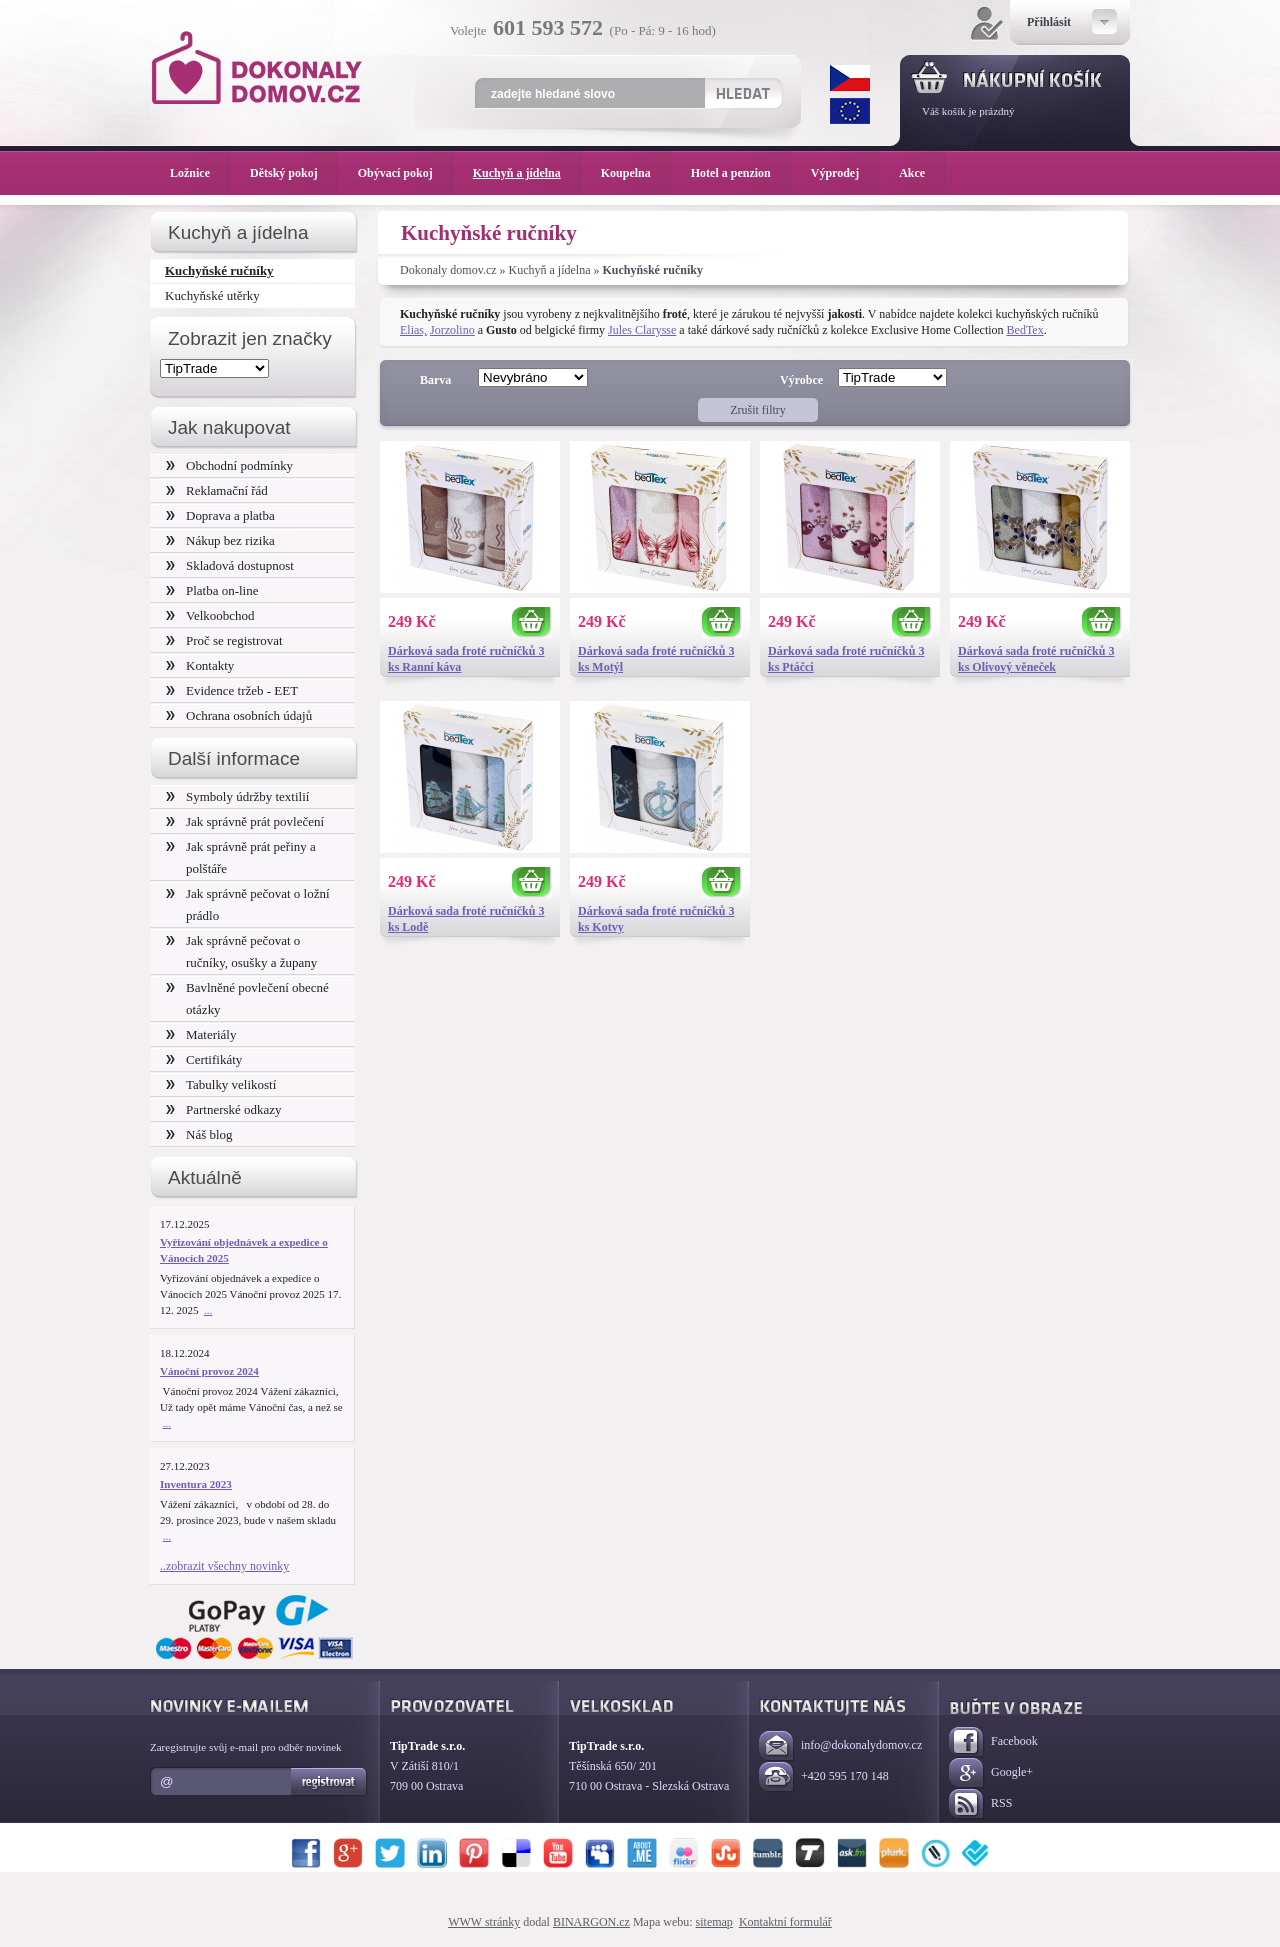 Image resolution: width=1280 pixels, height=1947 pixels. Describe the element at coordinates (741, 173) in the screenshot. I see `Hotel a penzion` at that location.